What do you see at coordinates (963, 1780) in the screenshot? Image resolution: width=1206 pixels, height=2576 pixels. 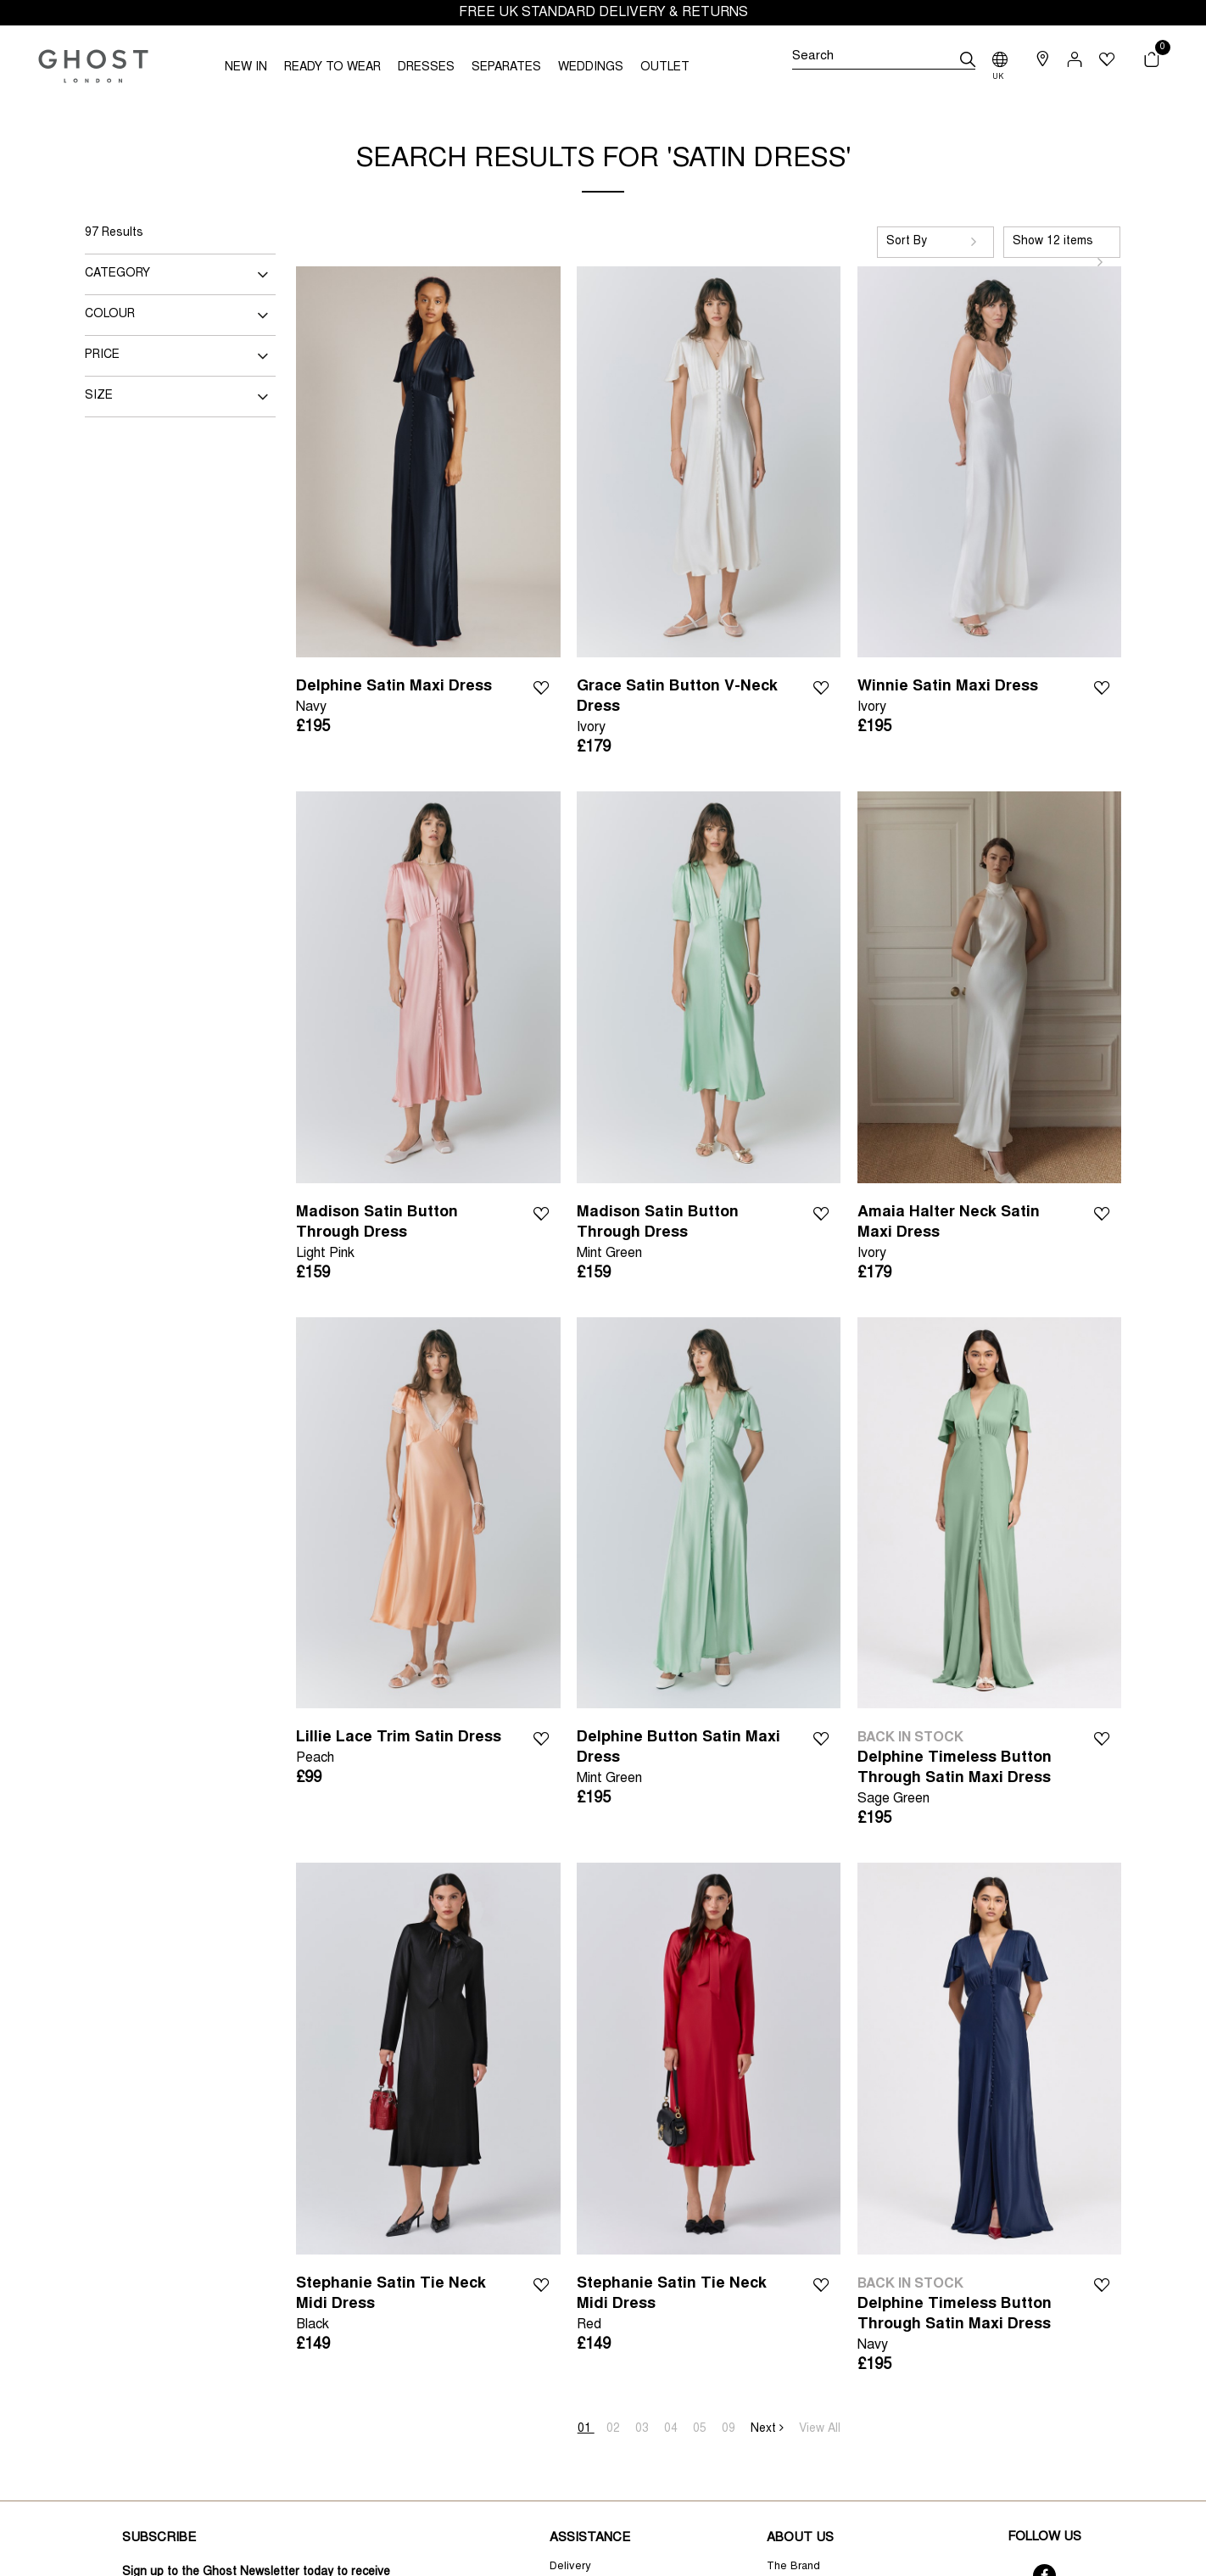 I see `Delphine Timeless Button Through Satin Maxi Dress` at bounding box center [963, 1780].